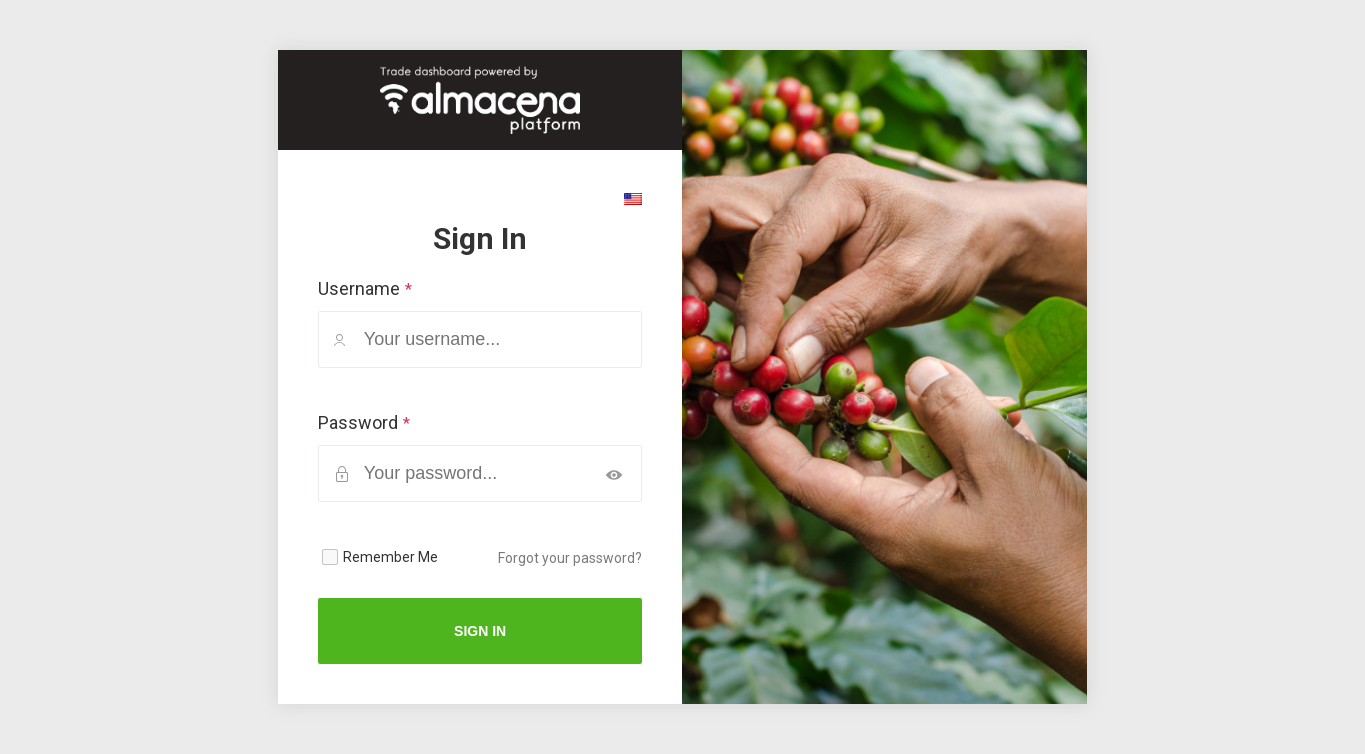  I want to click on Forgot your password?, so click(570, 558).